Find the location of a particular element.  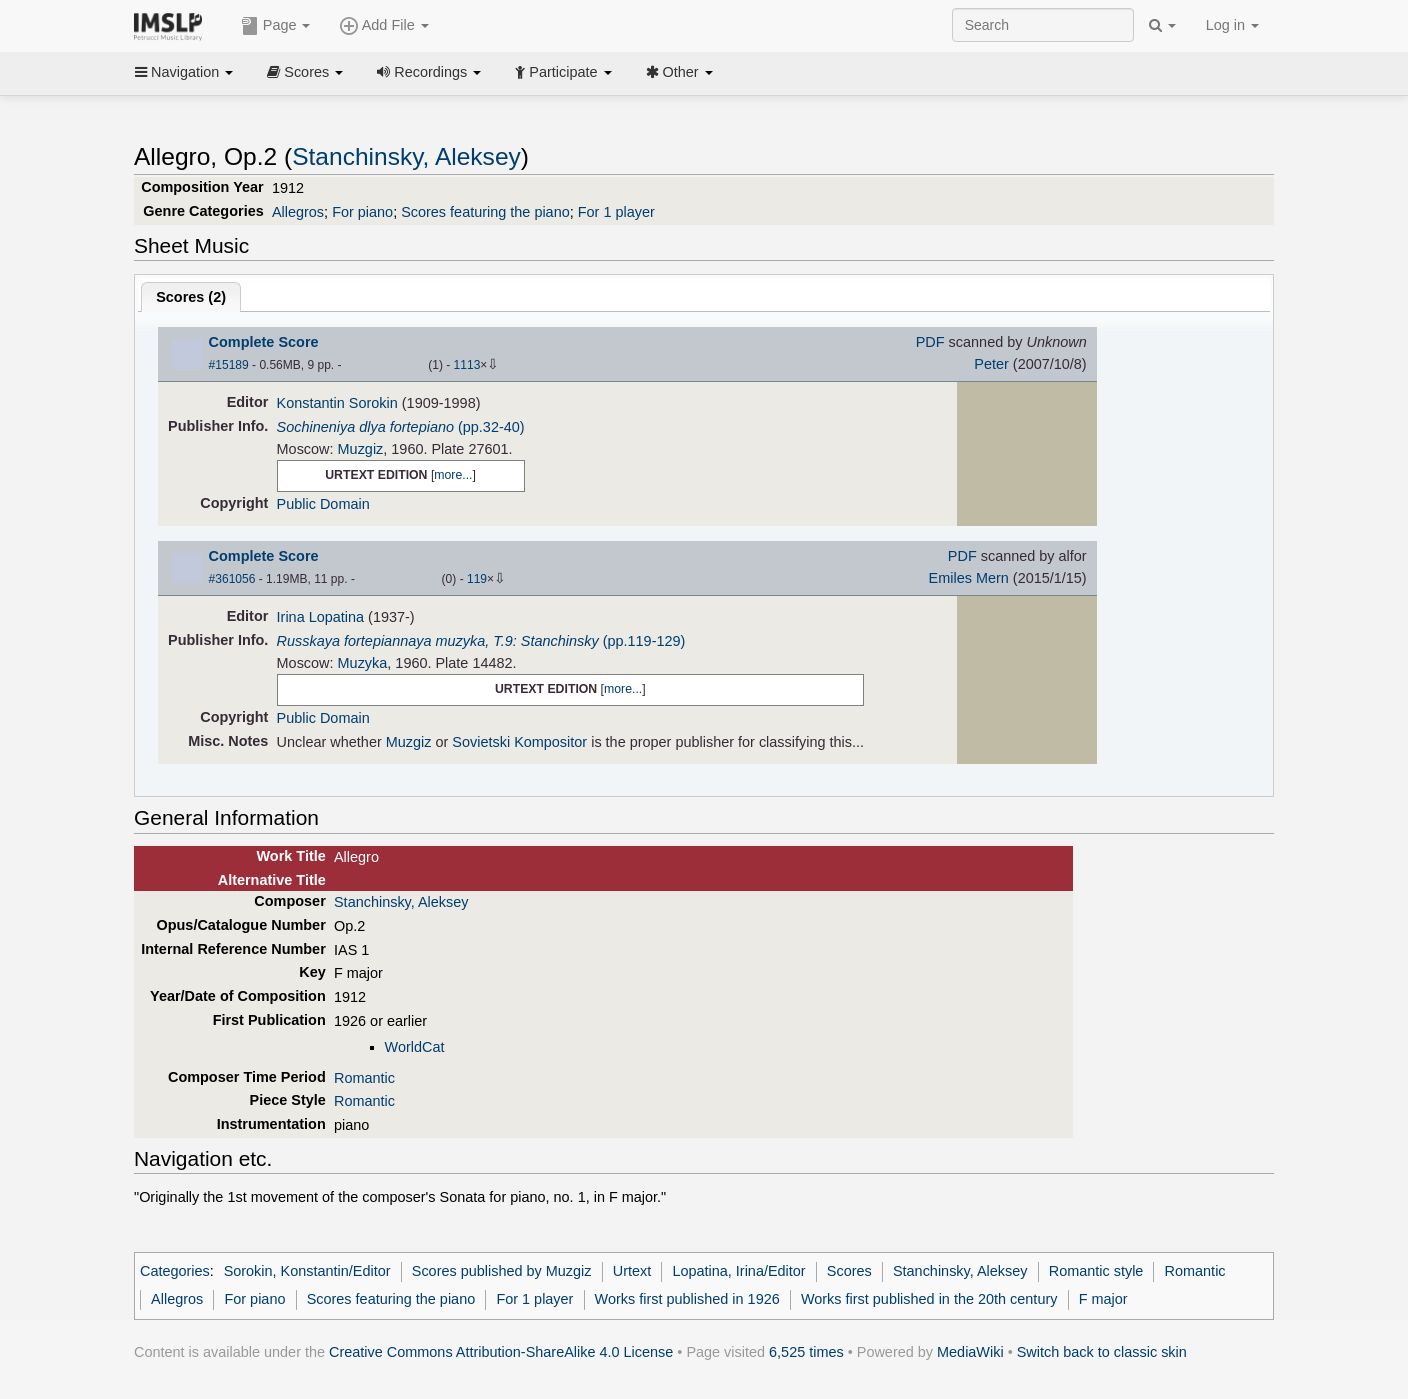

Lopatina, Irina/Editor is located at coordinates (738, 1271).